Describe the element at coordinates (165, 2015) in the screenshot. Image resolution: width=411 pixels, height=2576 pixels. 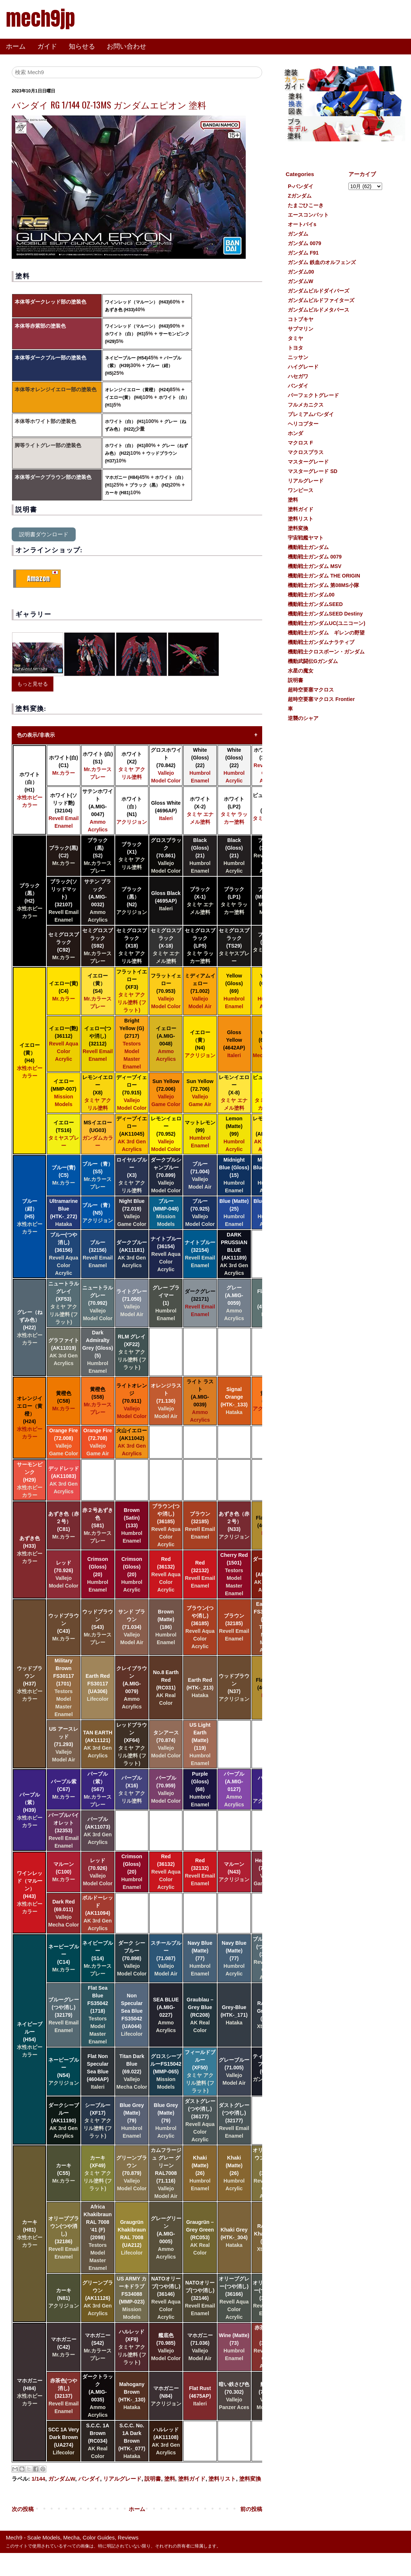
I see `SEA BLUE (A.MIG-0227)` at that location.